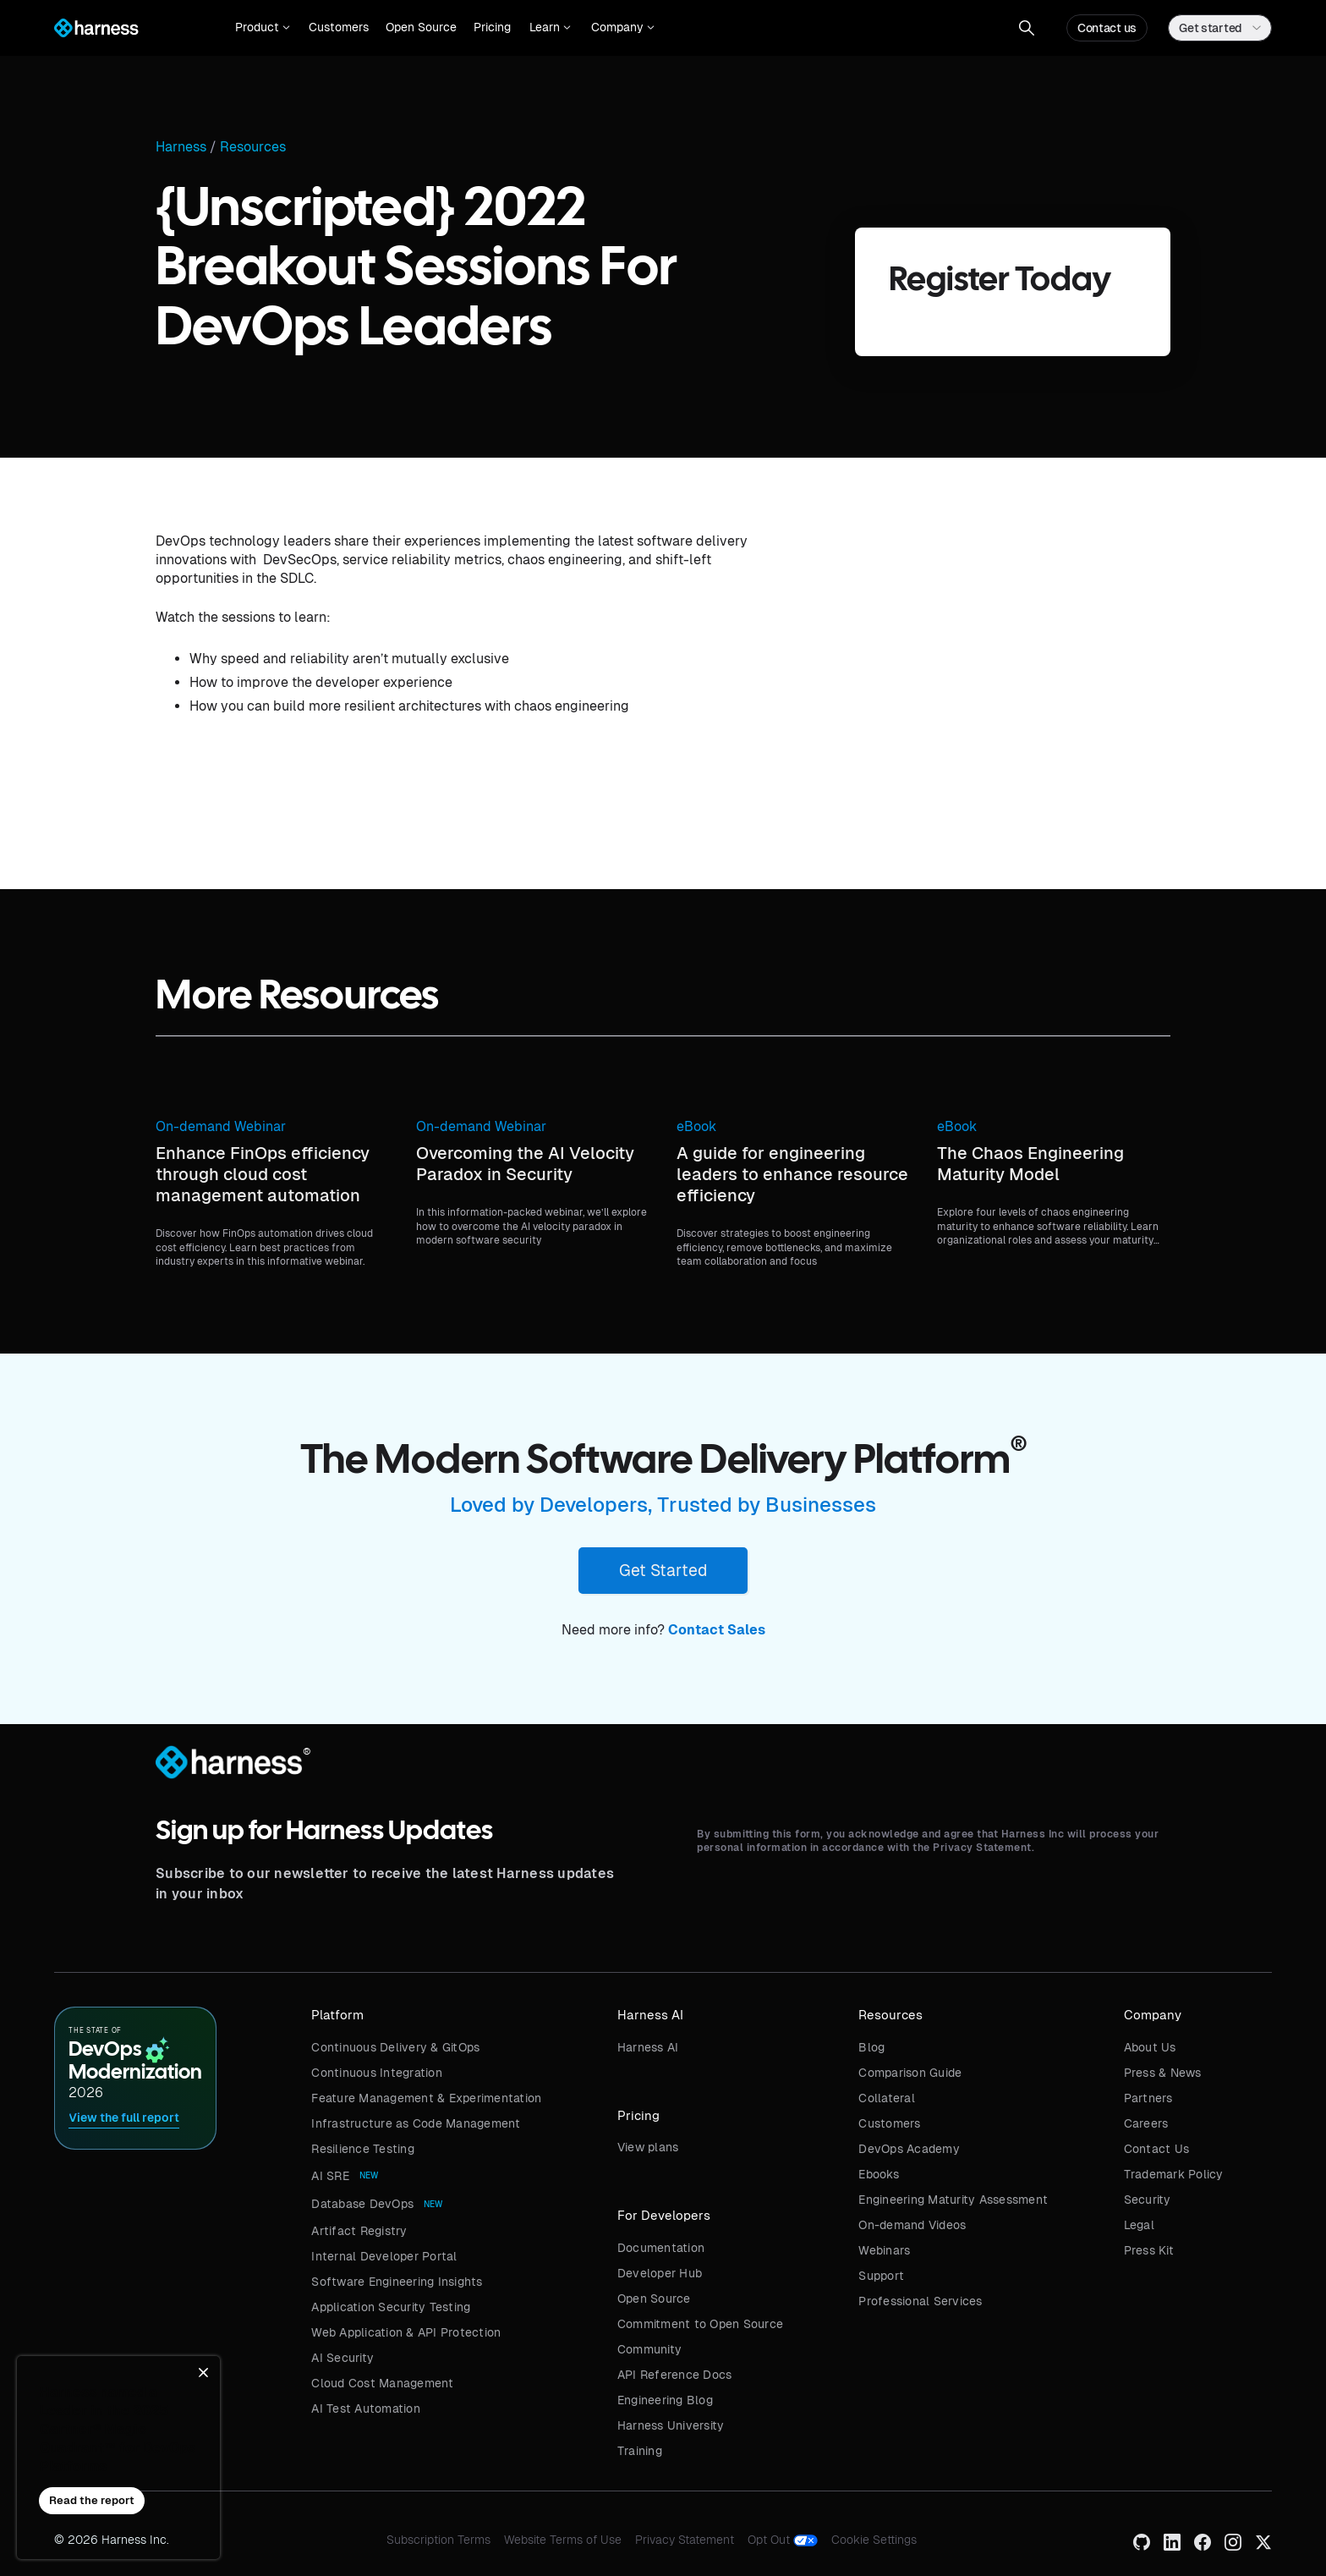 This screenshot has width=1326, height=2576. Describe the element at coordinates (563, 2540) in the screenshot. I see `Website Terms of Use` at that location.